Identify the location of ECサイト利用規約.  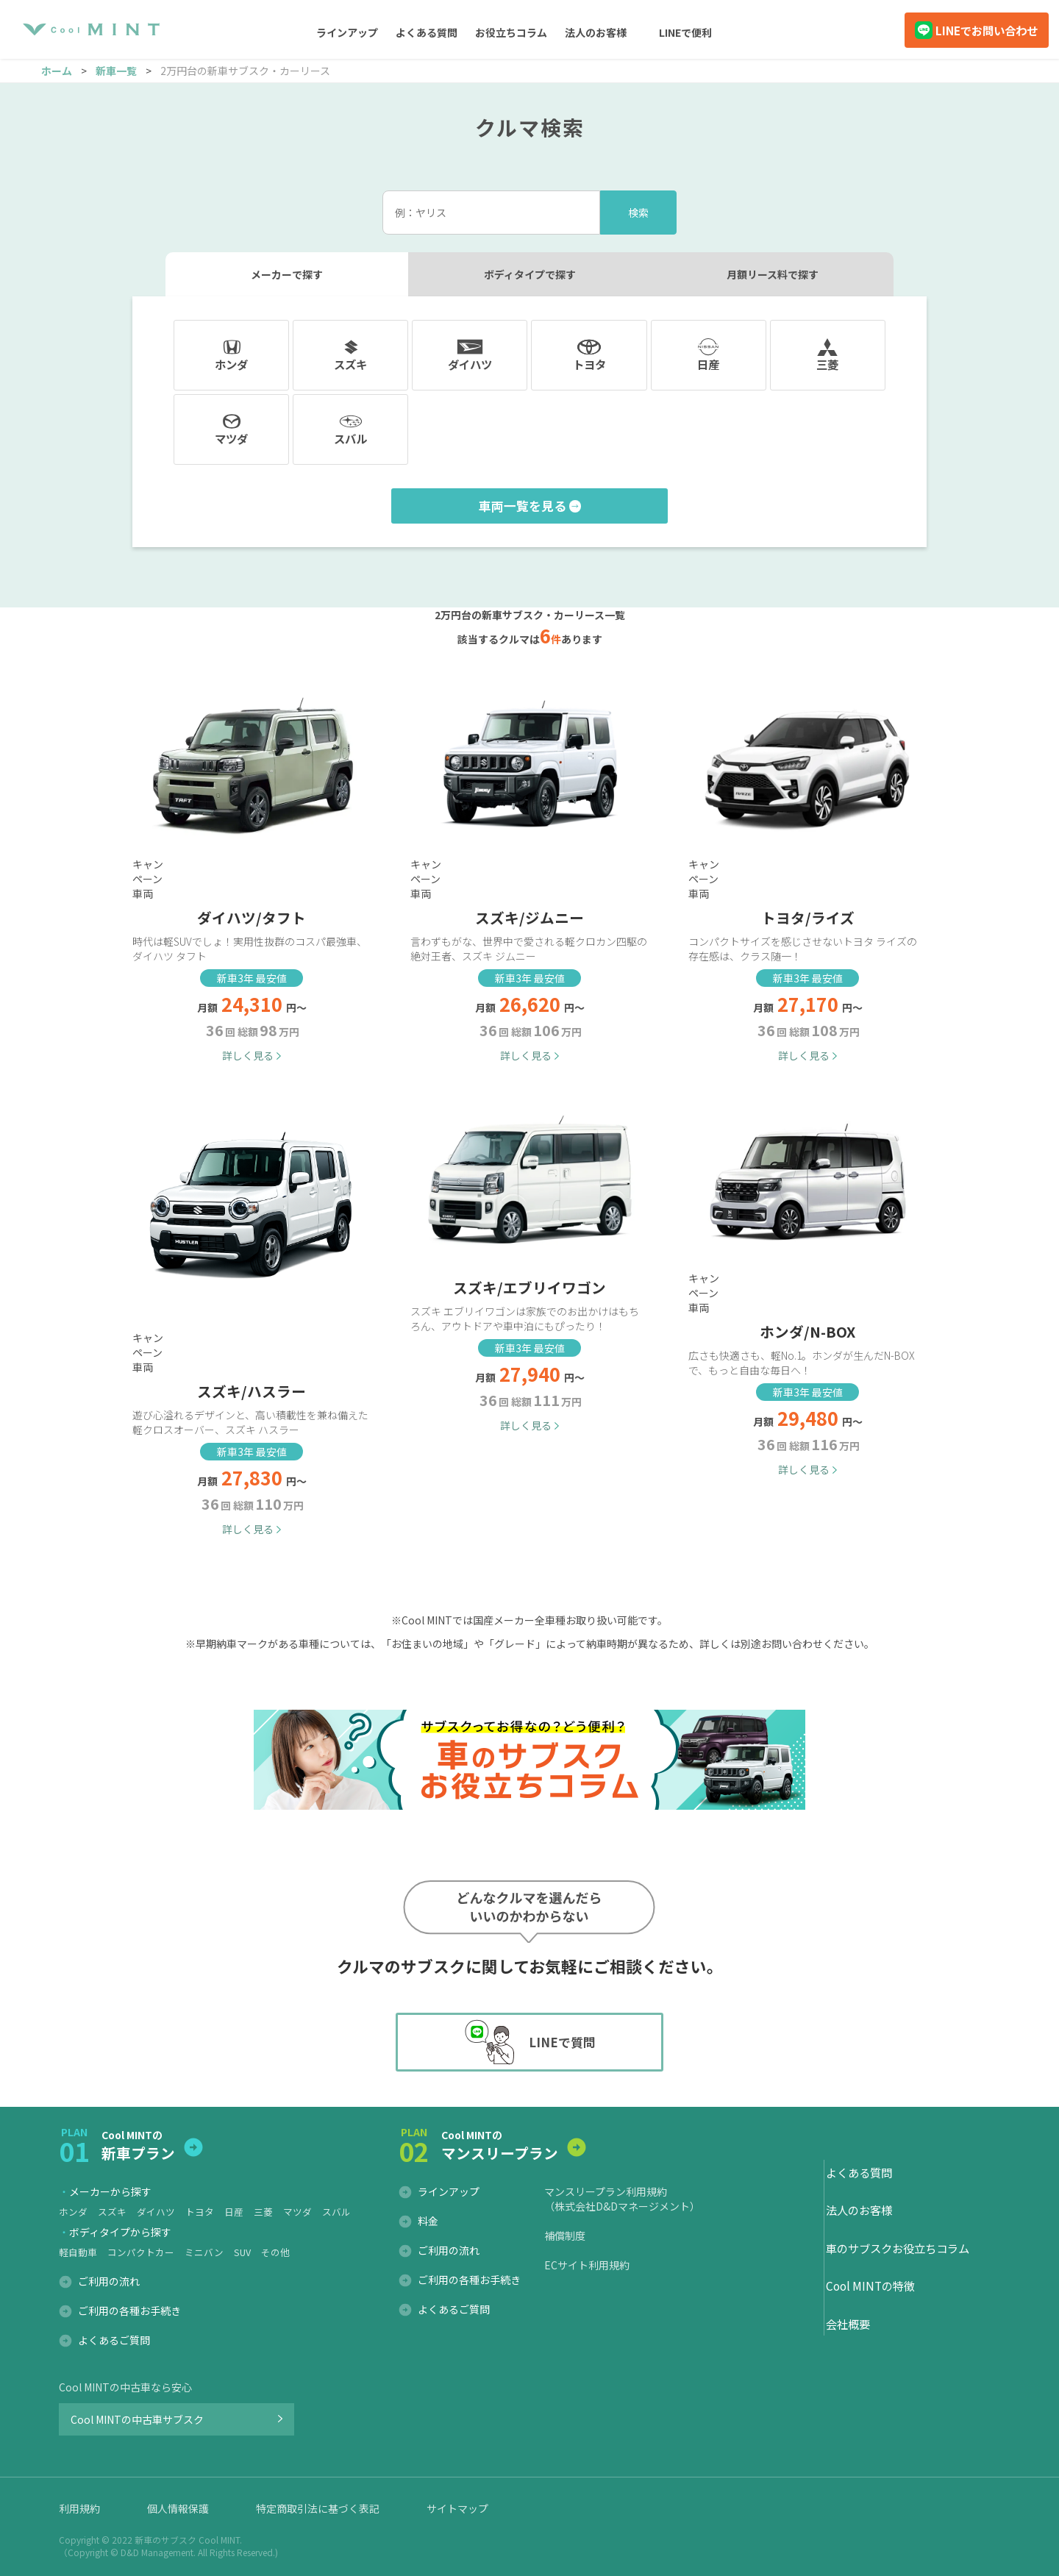
(587, 2265).